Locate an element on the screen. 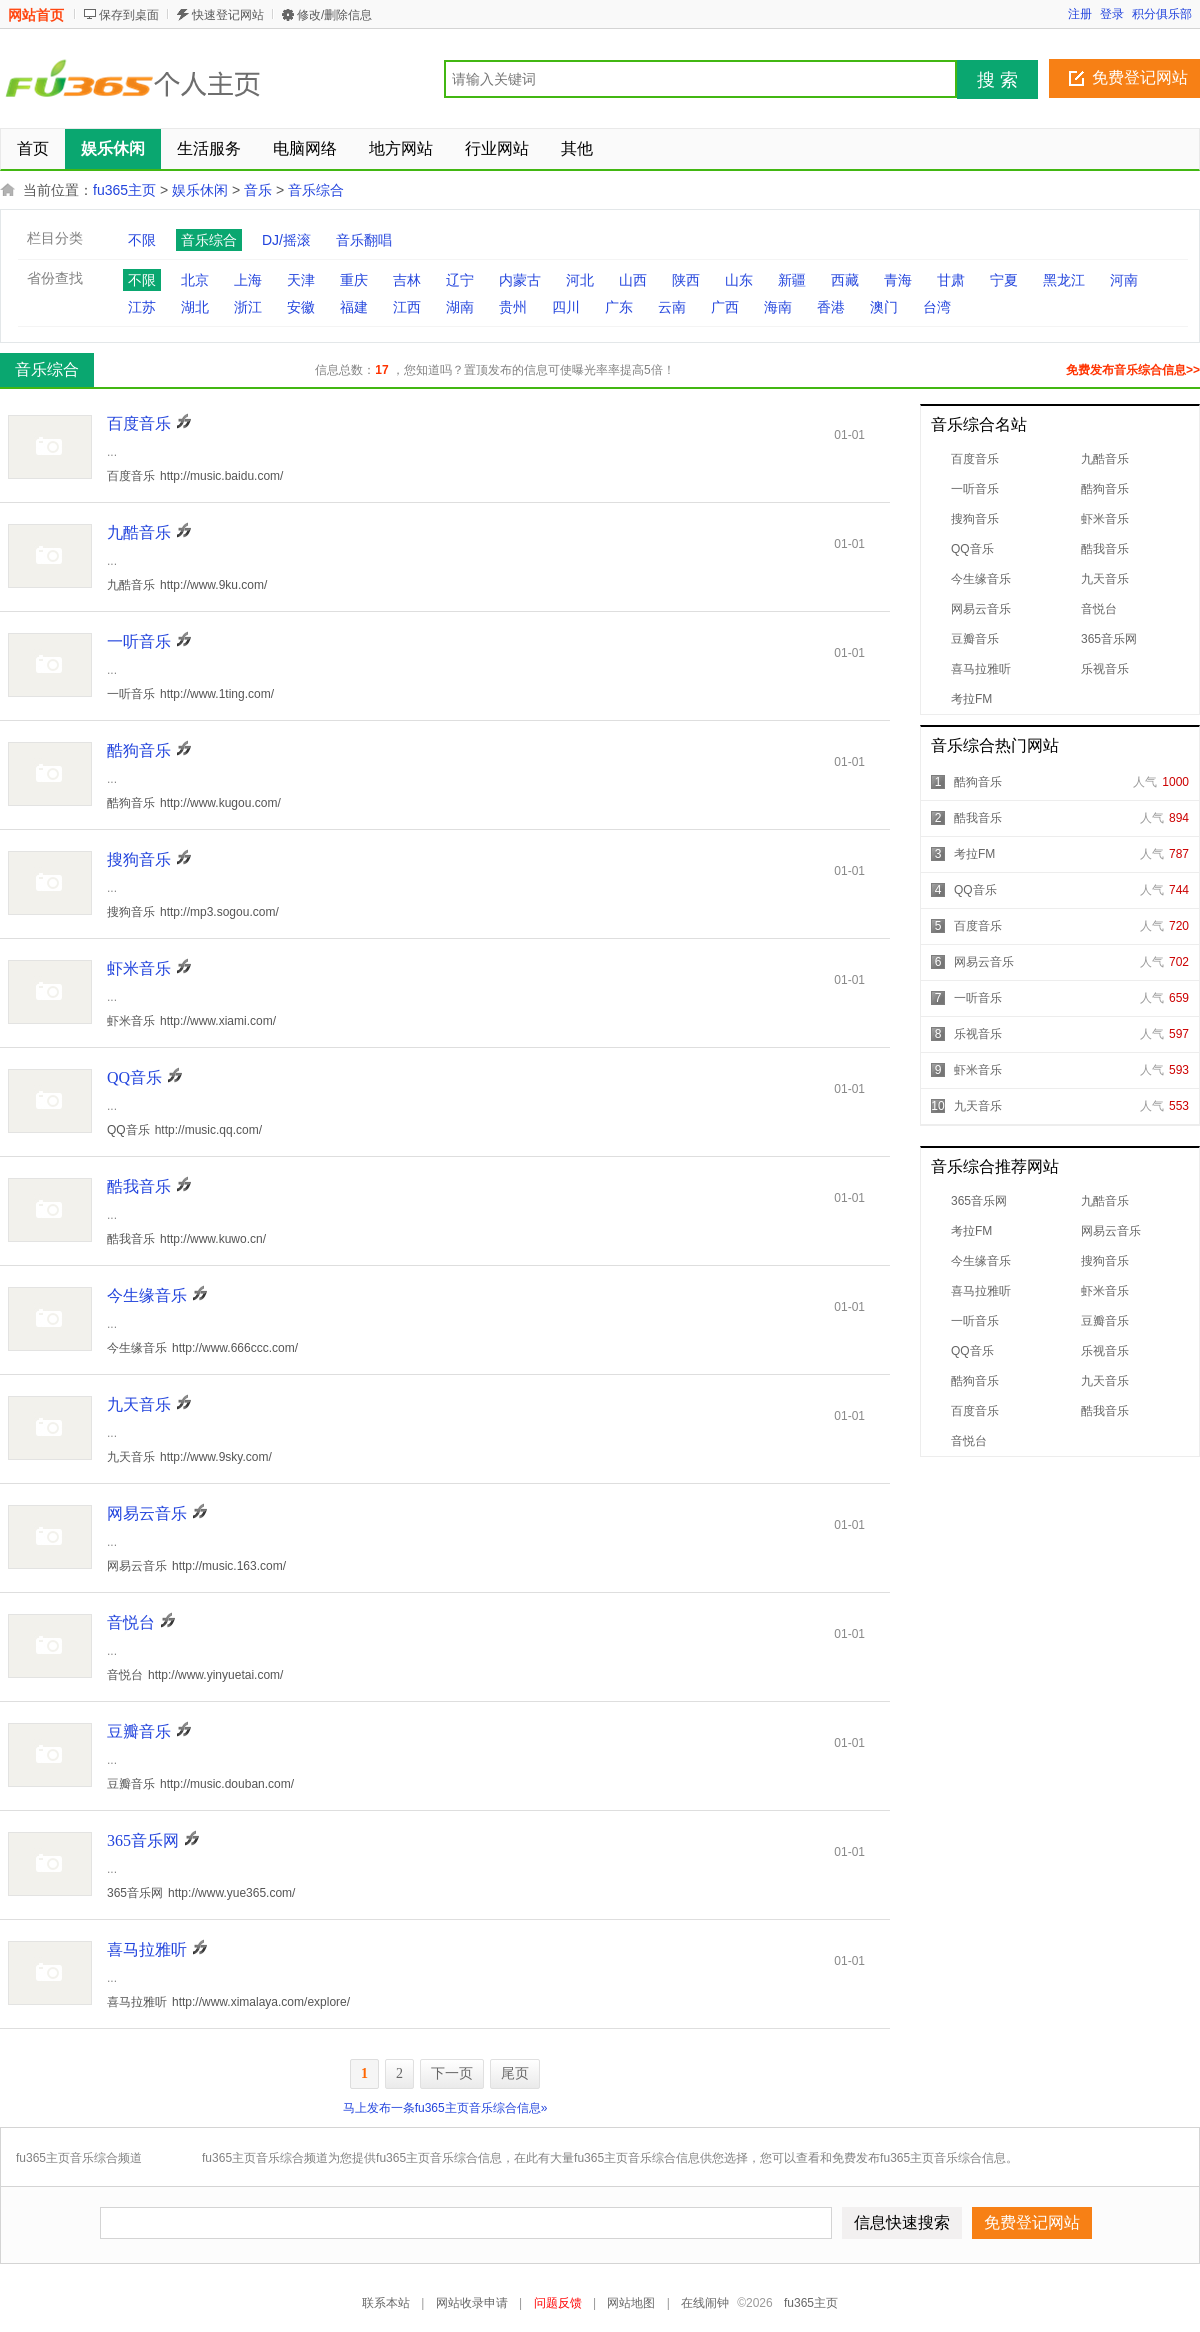 This screenshot has width=1200, height=2332. 登录 is located at coordinates (1112, 14).